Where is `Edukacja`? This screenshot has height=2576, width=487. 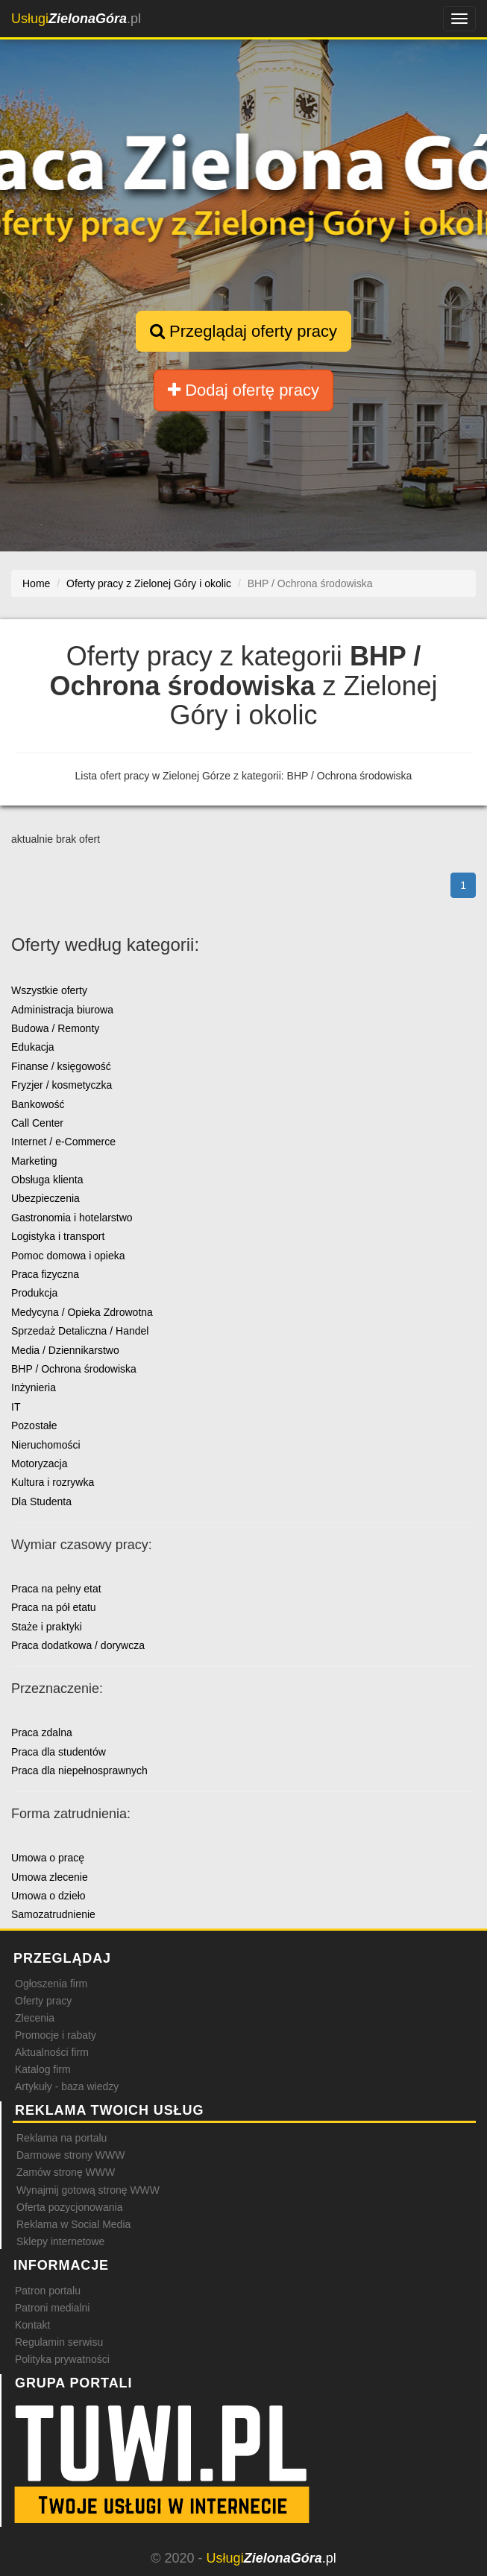 Edukacja is located at coordinates (32, 1047).